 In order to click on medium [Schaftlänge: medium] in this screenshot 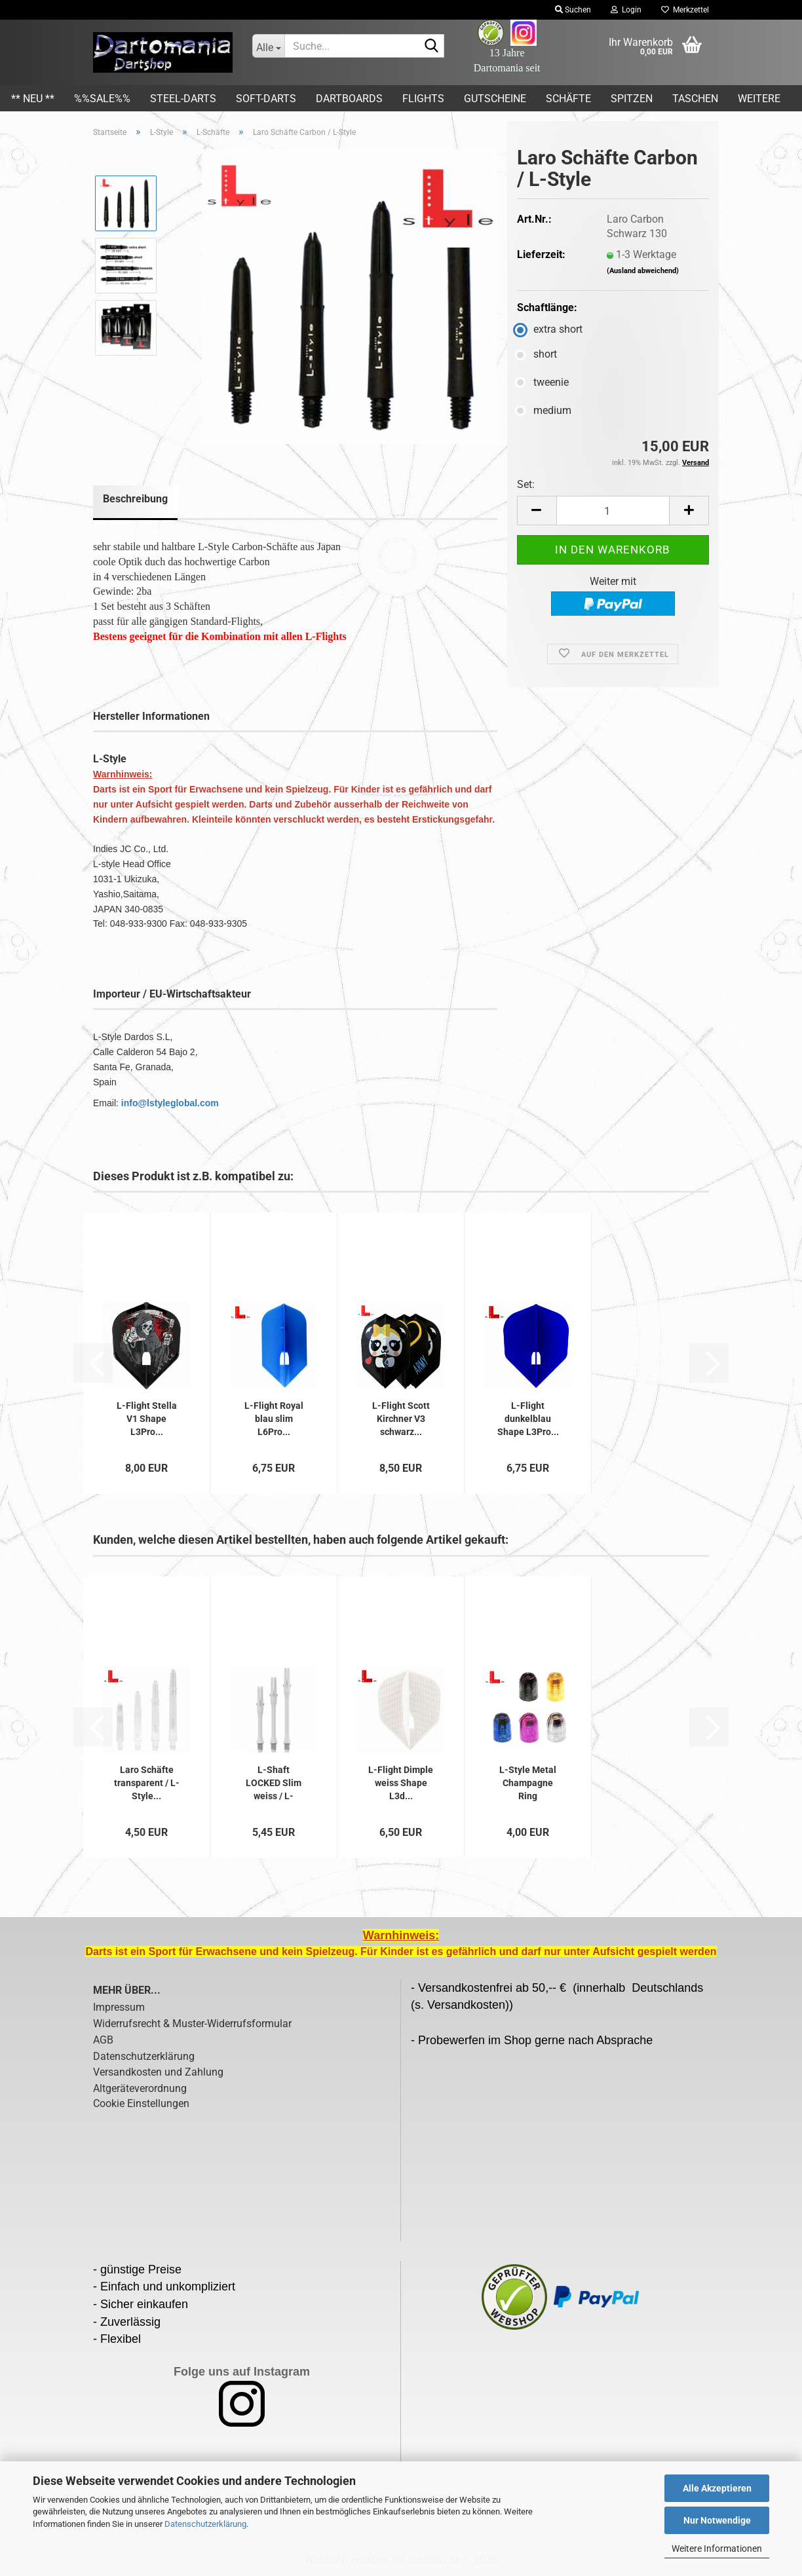, I will do `click(544, 410)`.